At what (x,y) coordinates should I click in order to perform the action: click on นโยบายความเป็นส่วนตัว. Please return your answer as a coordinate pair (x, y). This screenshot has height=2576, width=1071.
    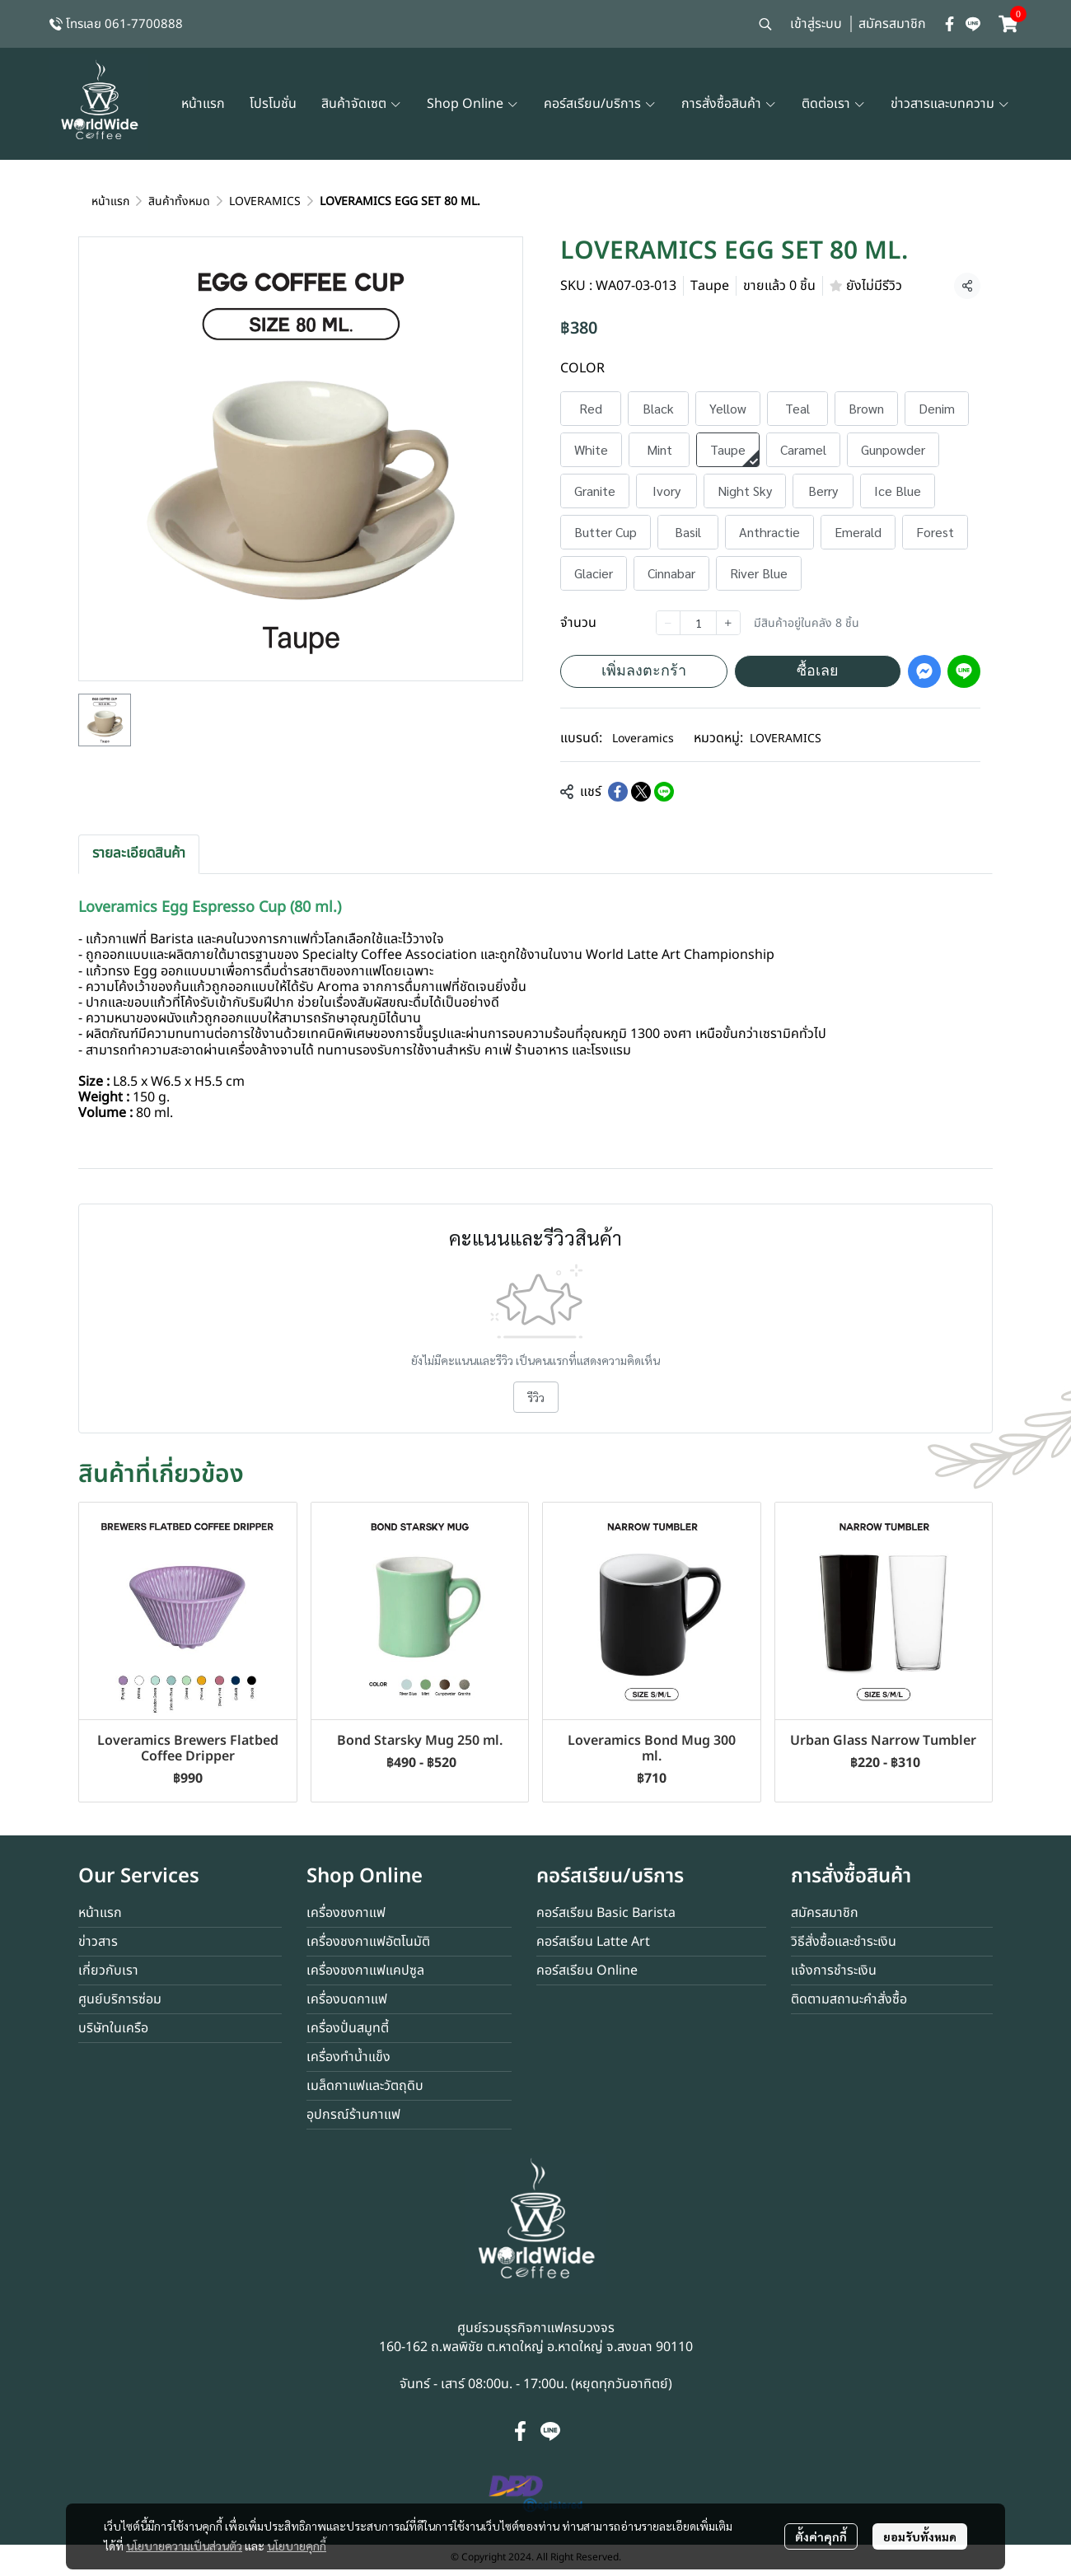
    Looking at the image, I should click on (184, 2543).